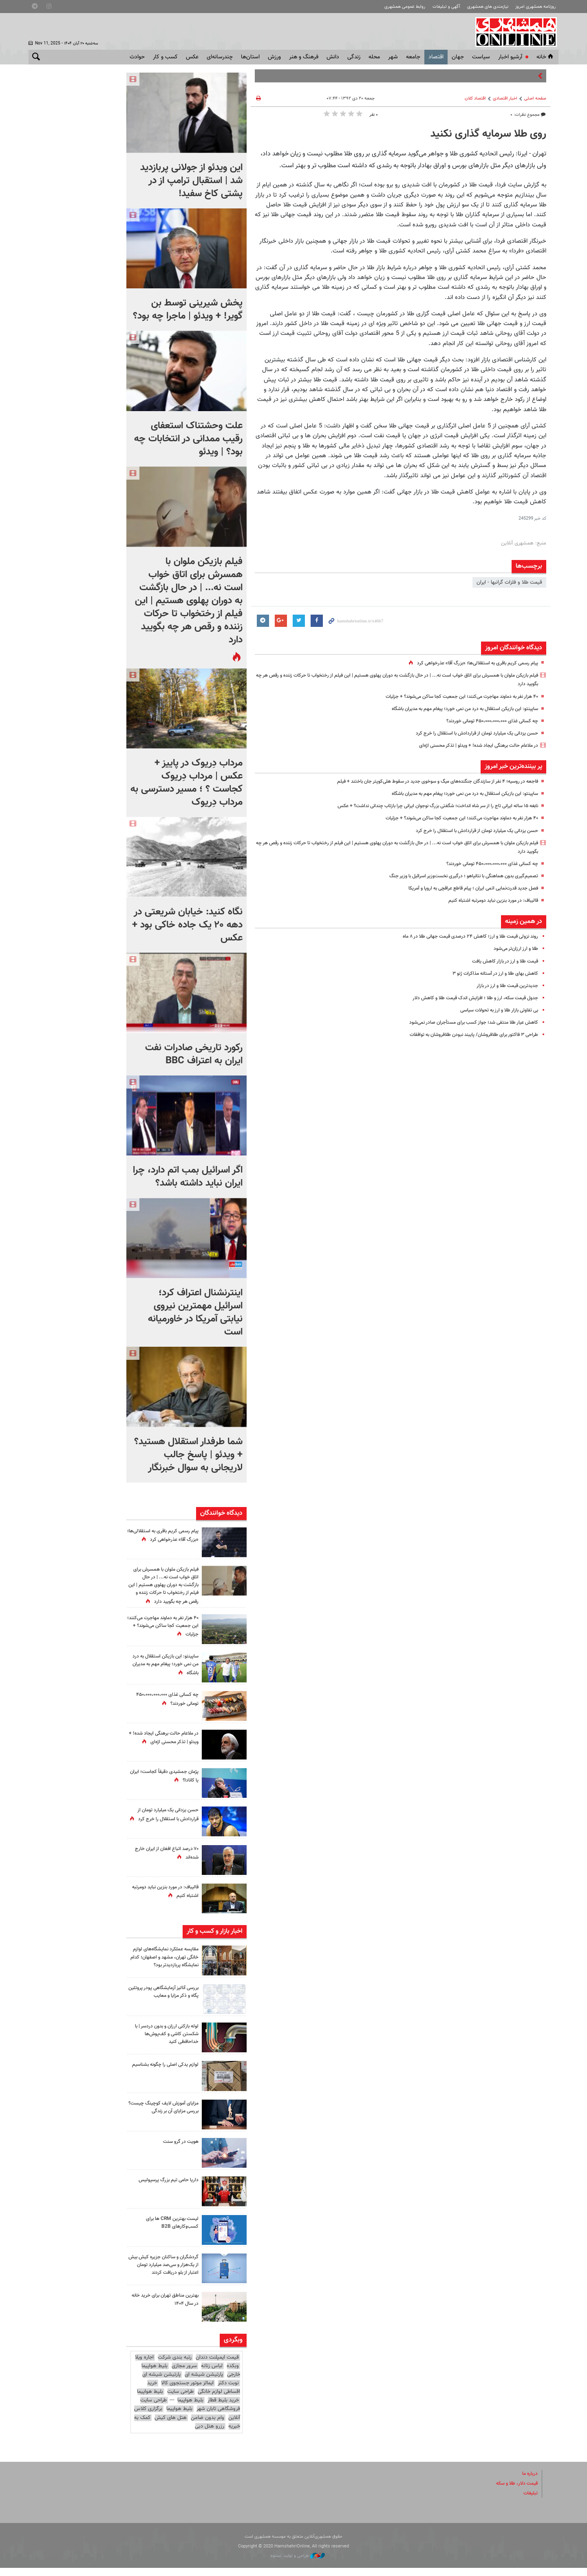 This screenshot has height=2576, width=587. What do you see at coordinates (425, 806) in the screenshot?
I see `نابغه ۱۵ ساله ایرانی تاج را از سر شاه انداخت؛ شگفتی بزرگ نوجوان ایرانی چرا بازتاب چندانی نداشت؟ + عکس` at bounding box center [425, 806].